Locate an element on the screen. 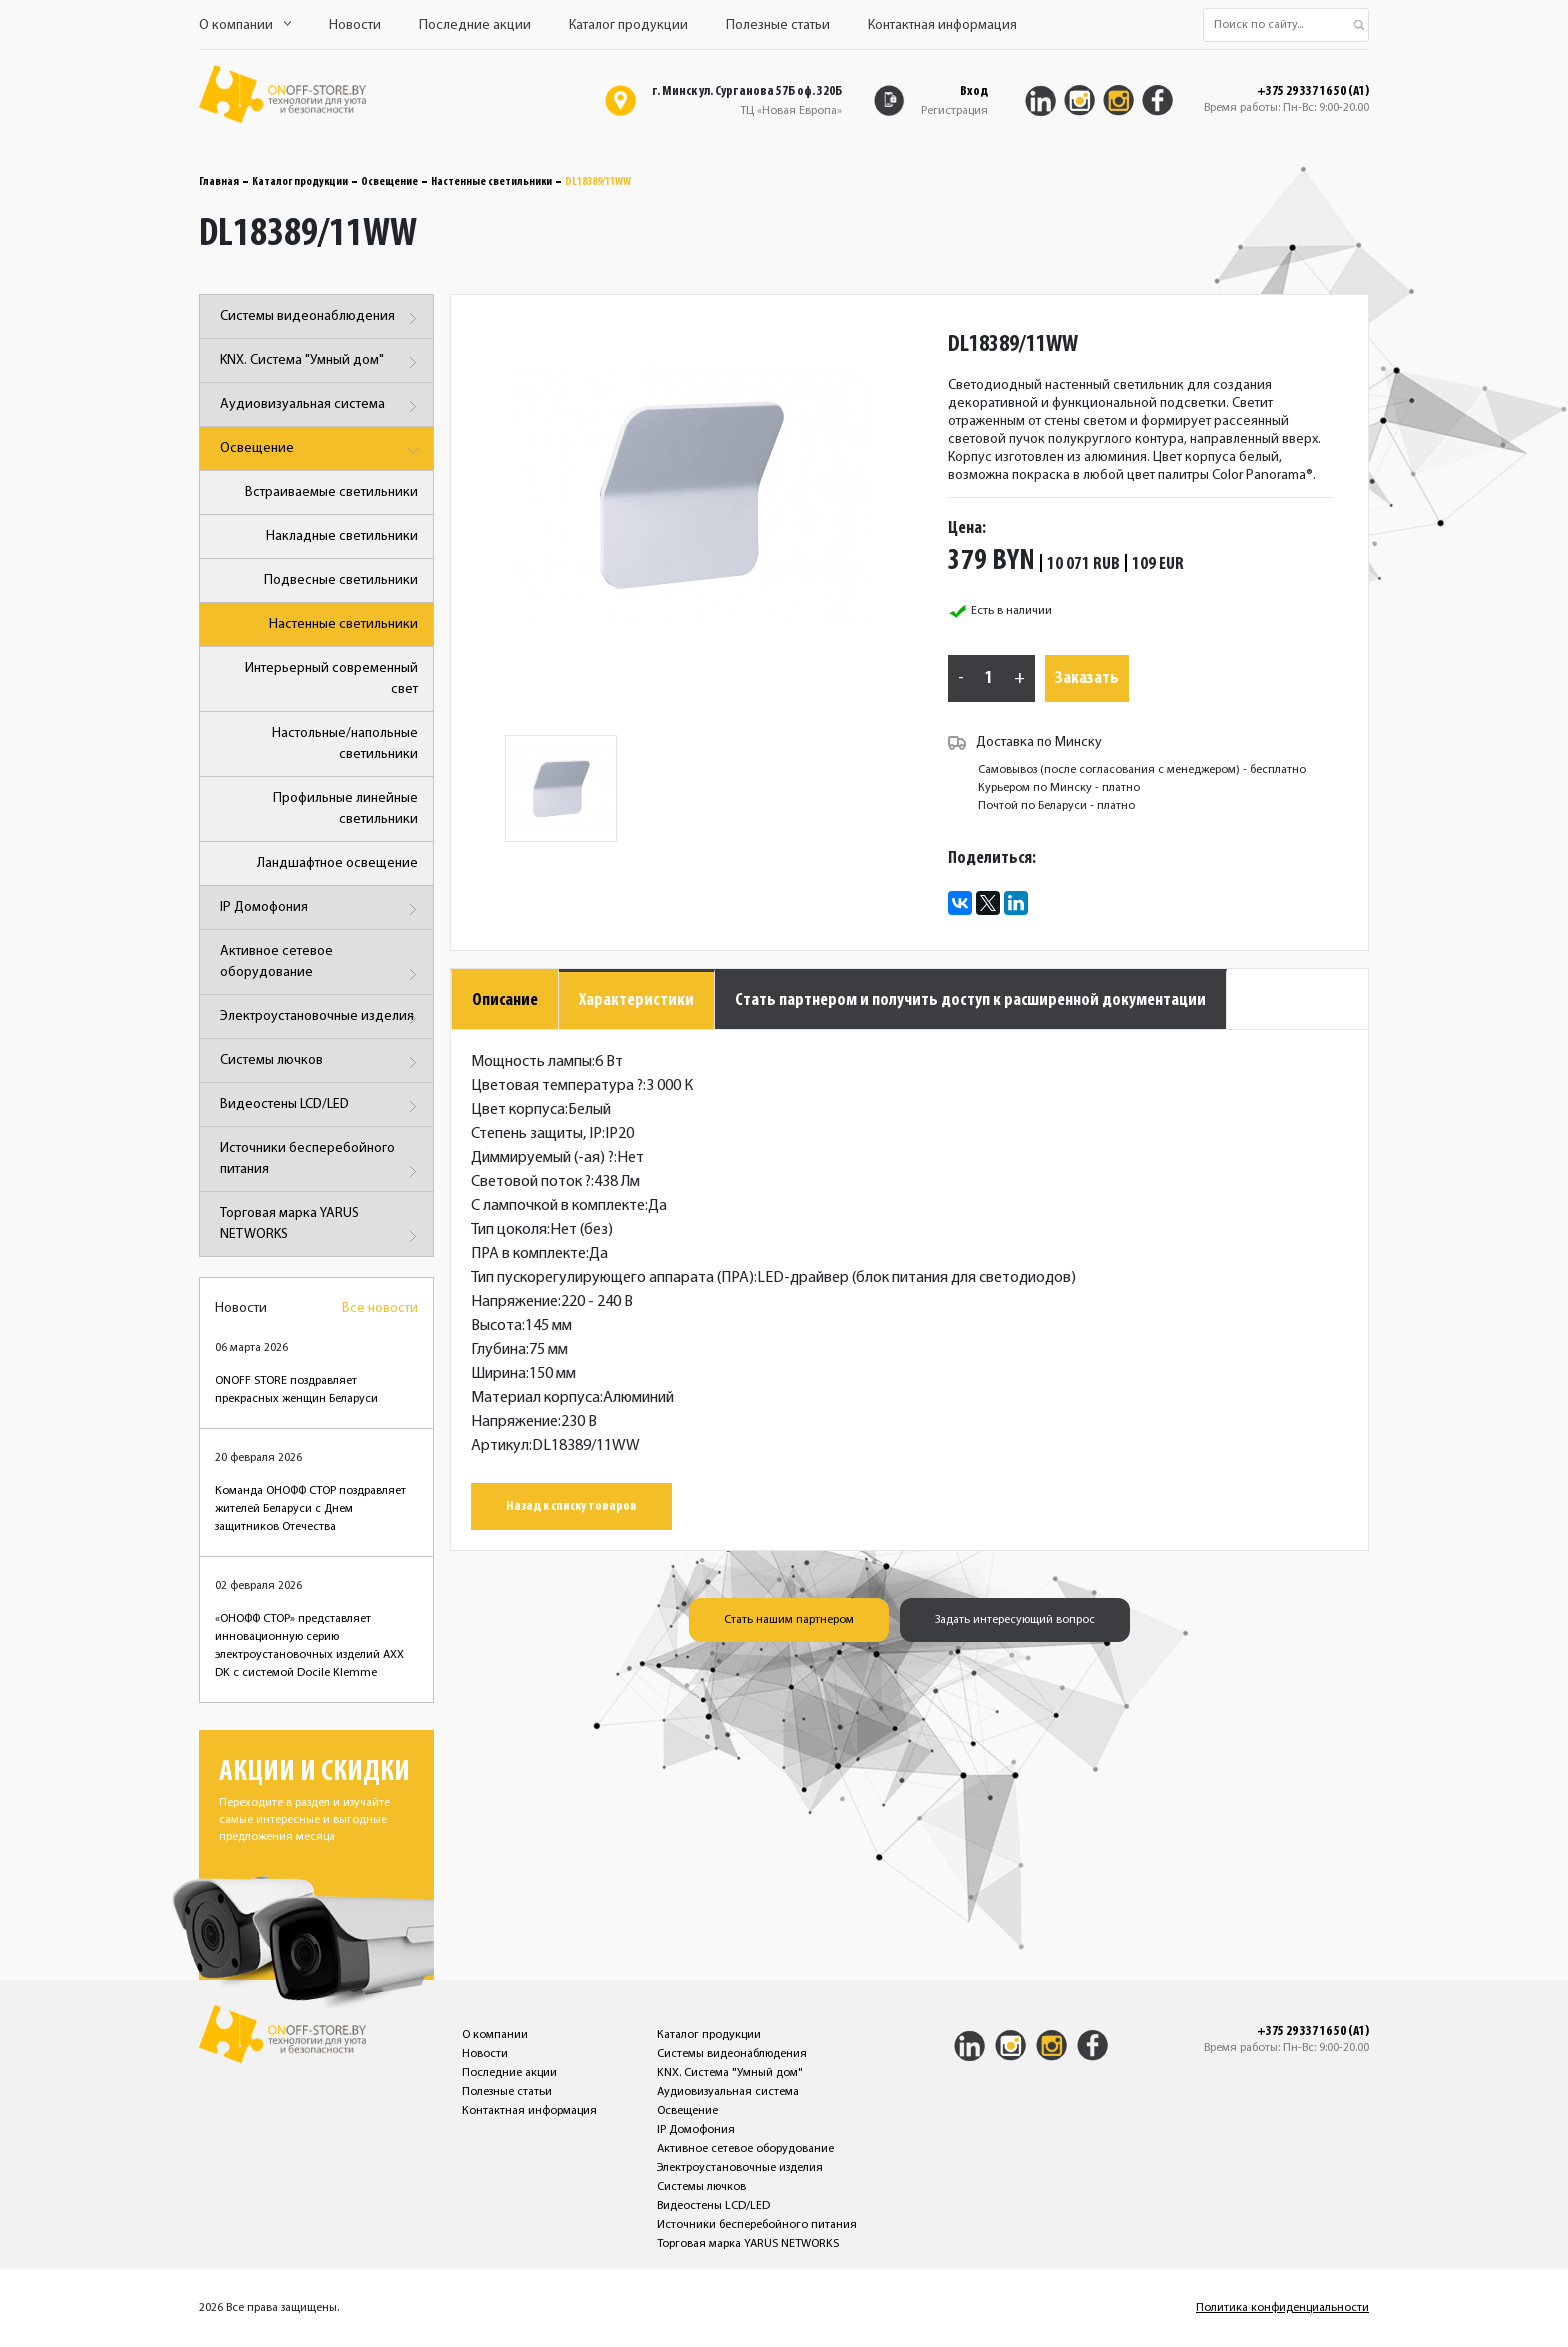 The image size is (1568, 2347). Световой поток is located at coordinates (531, 1182).